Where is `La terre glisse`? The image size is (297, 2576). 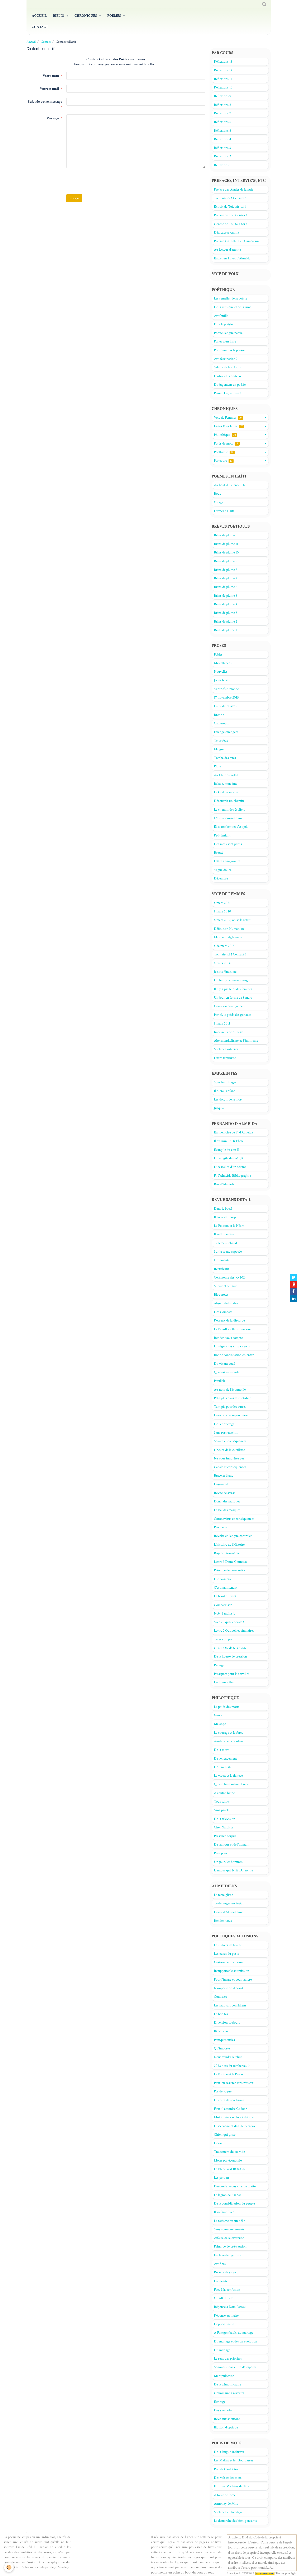 La terre glisse is located at coordinates (223, 1895).